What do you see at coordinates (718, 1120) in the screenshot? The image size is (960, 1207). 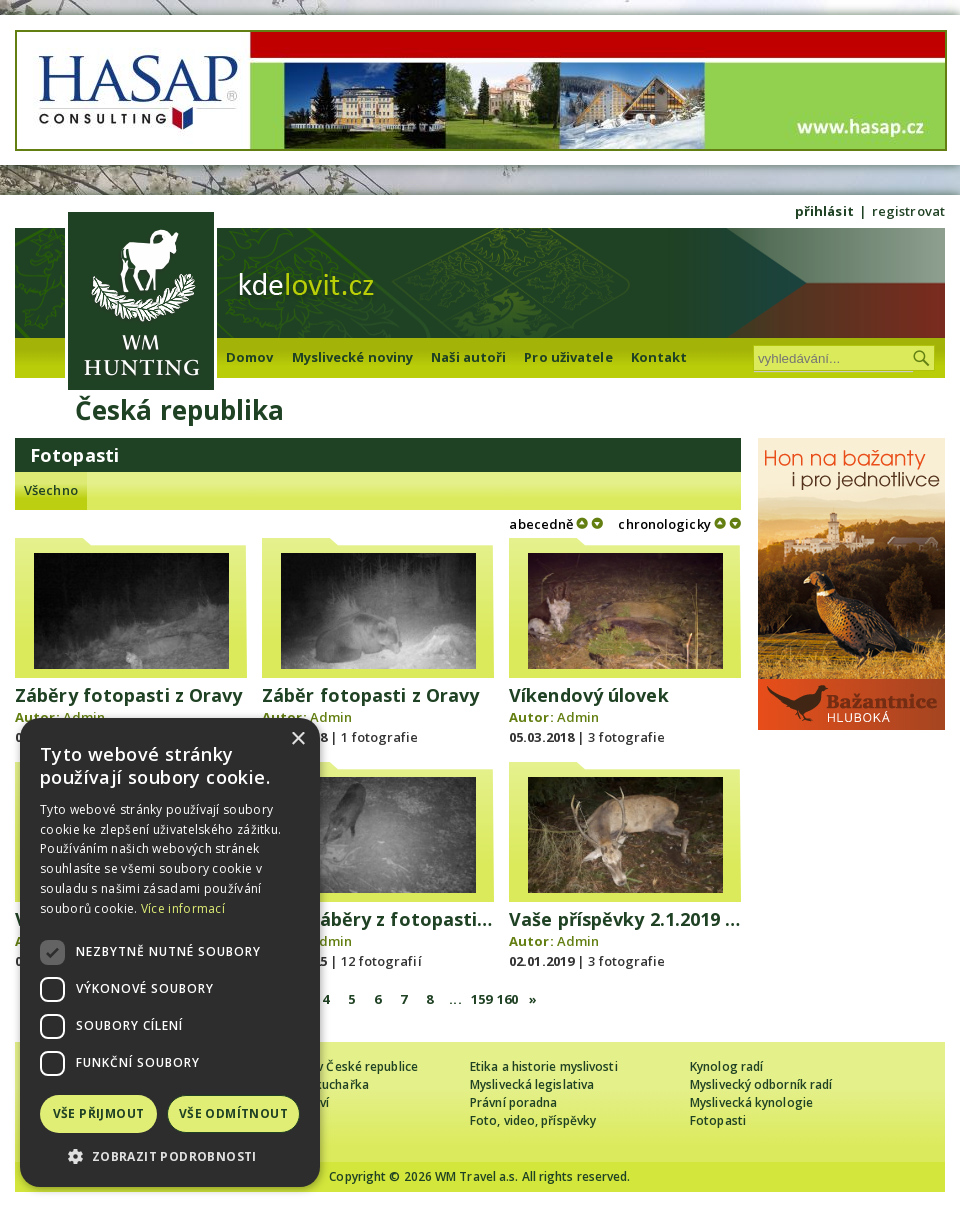 I see `Fotopasti` at bounding box center [718, 1120].